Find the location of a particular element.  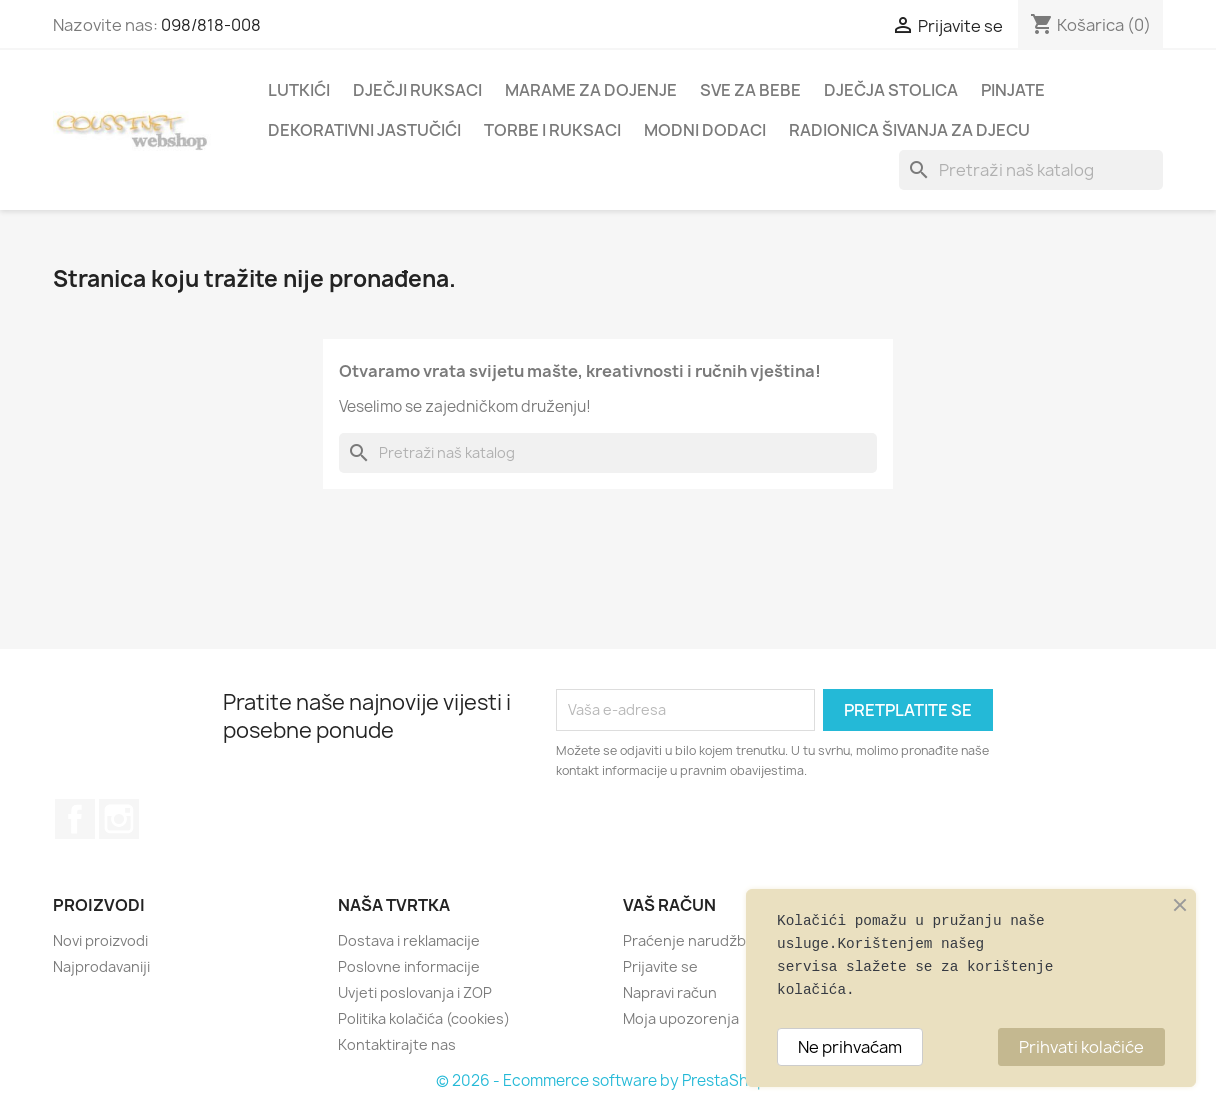

MARAME ZA DOJENJE is located at coordinates (591, 90).